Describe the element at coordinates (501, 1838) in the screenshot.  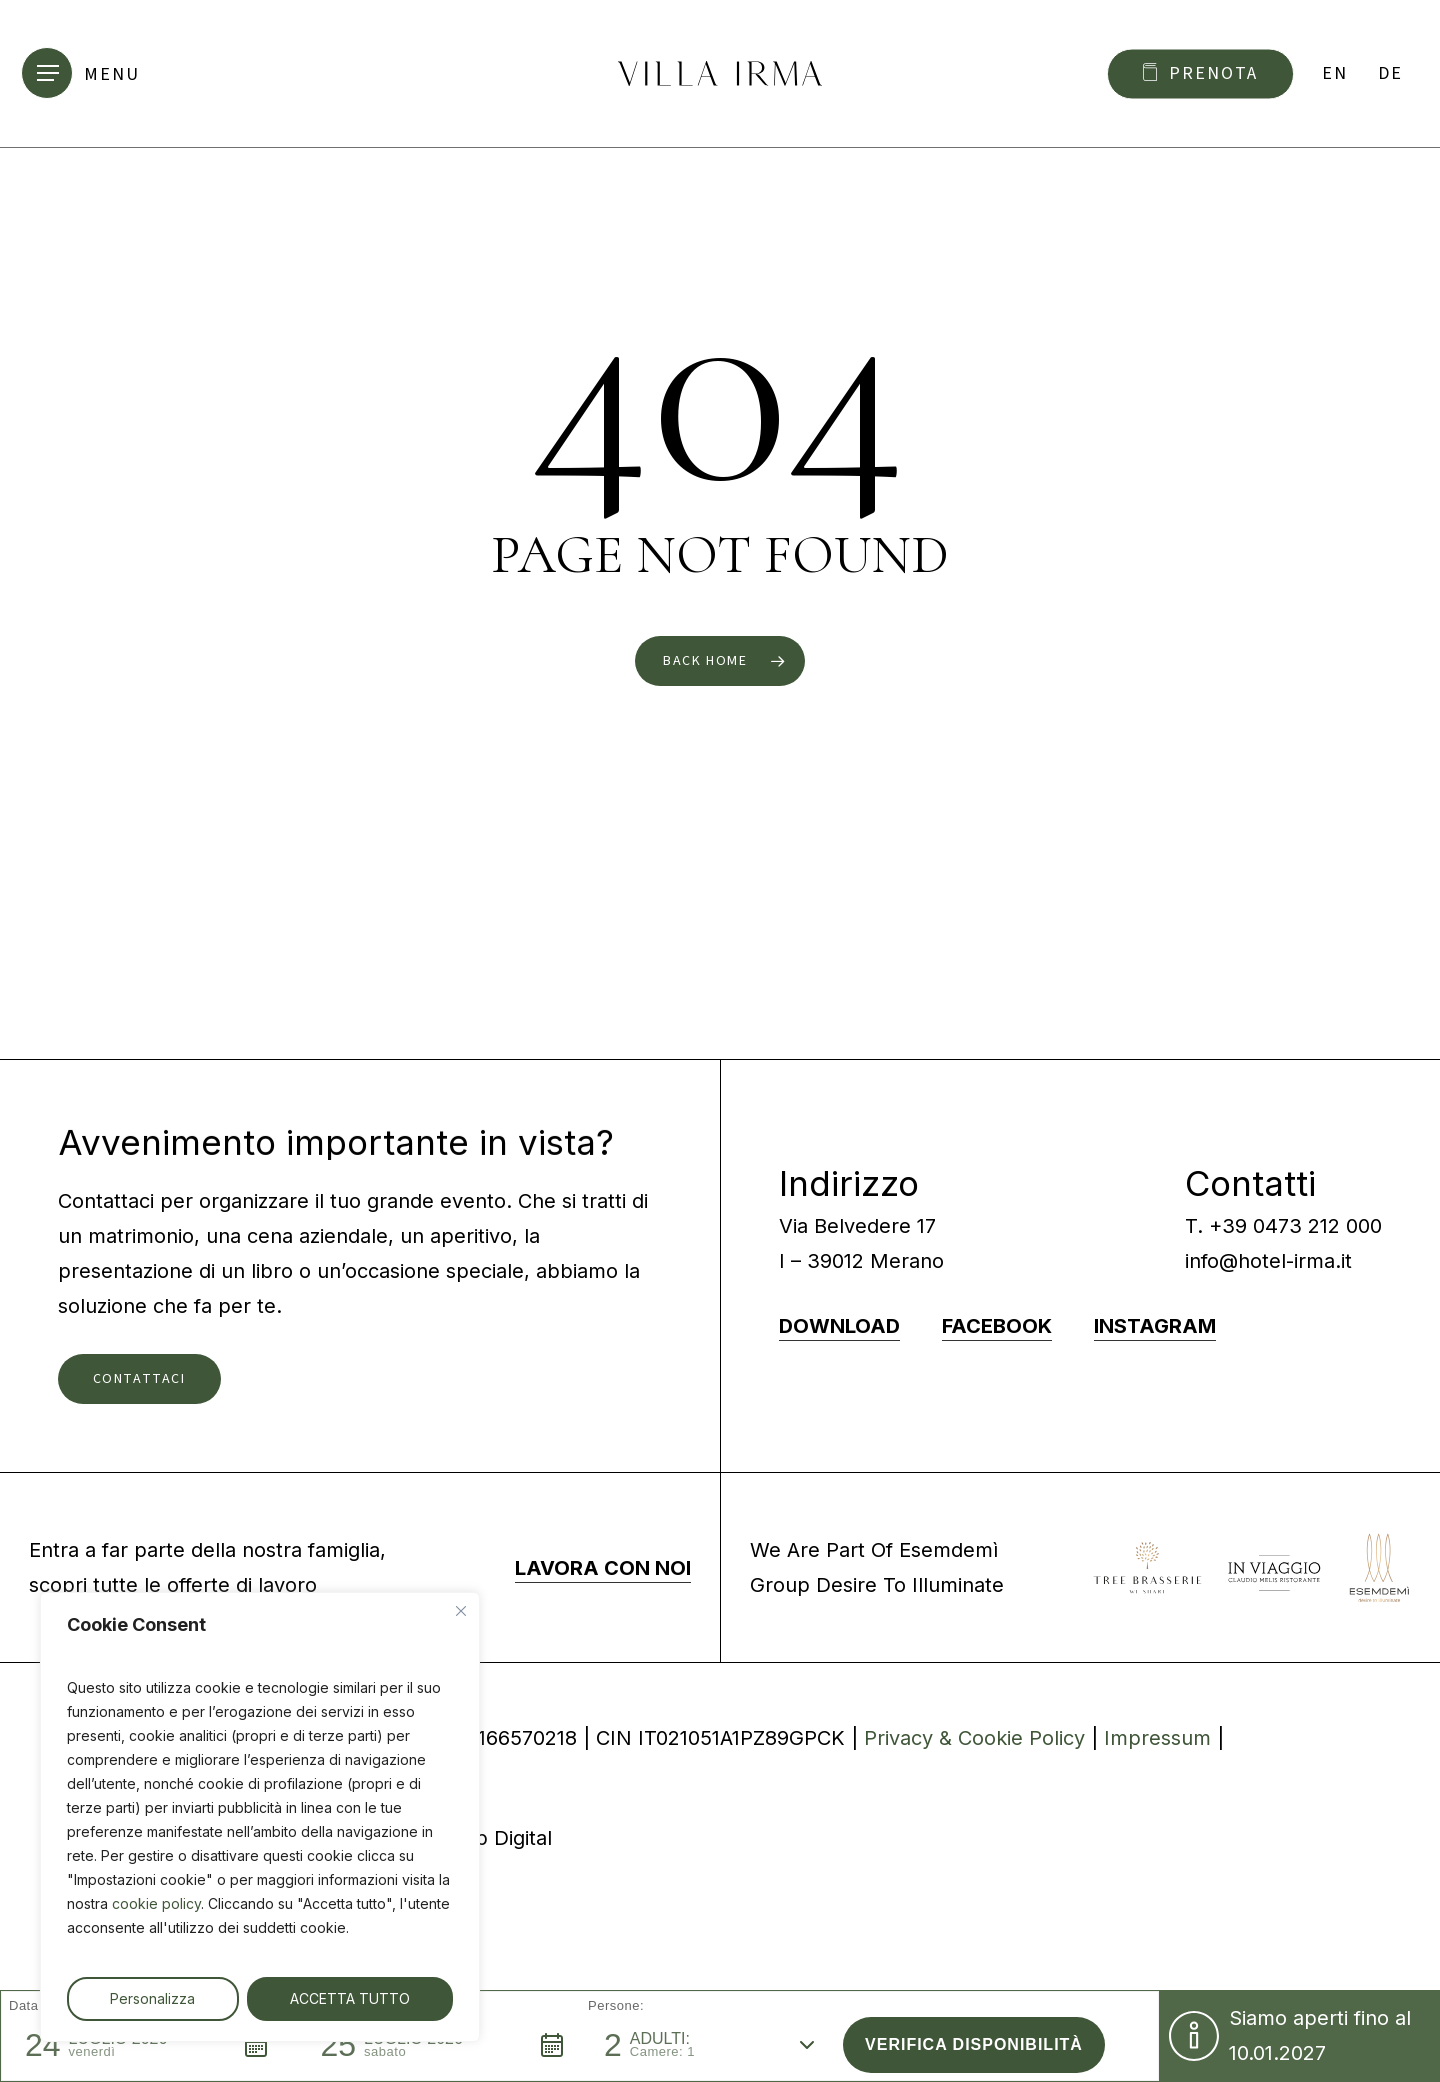
I see `9up Digital` at that location.